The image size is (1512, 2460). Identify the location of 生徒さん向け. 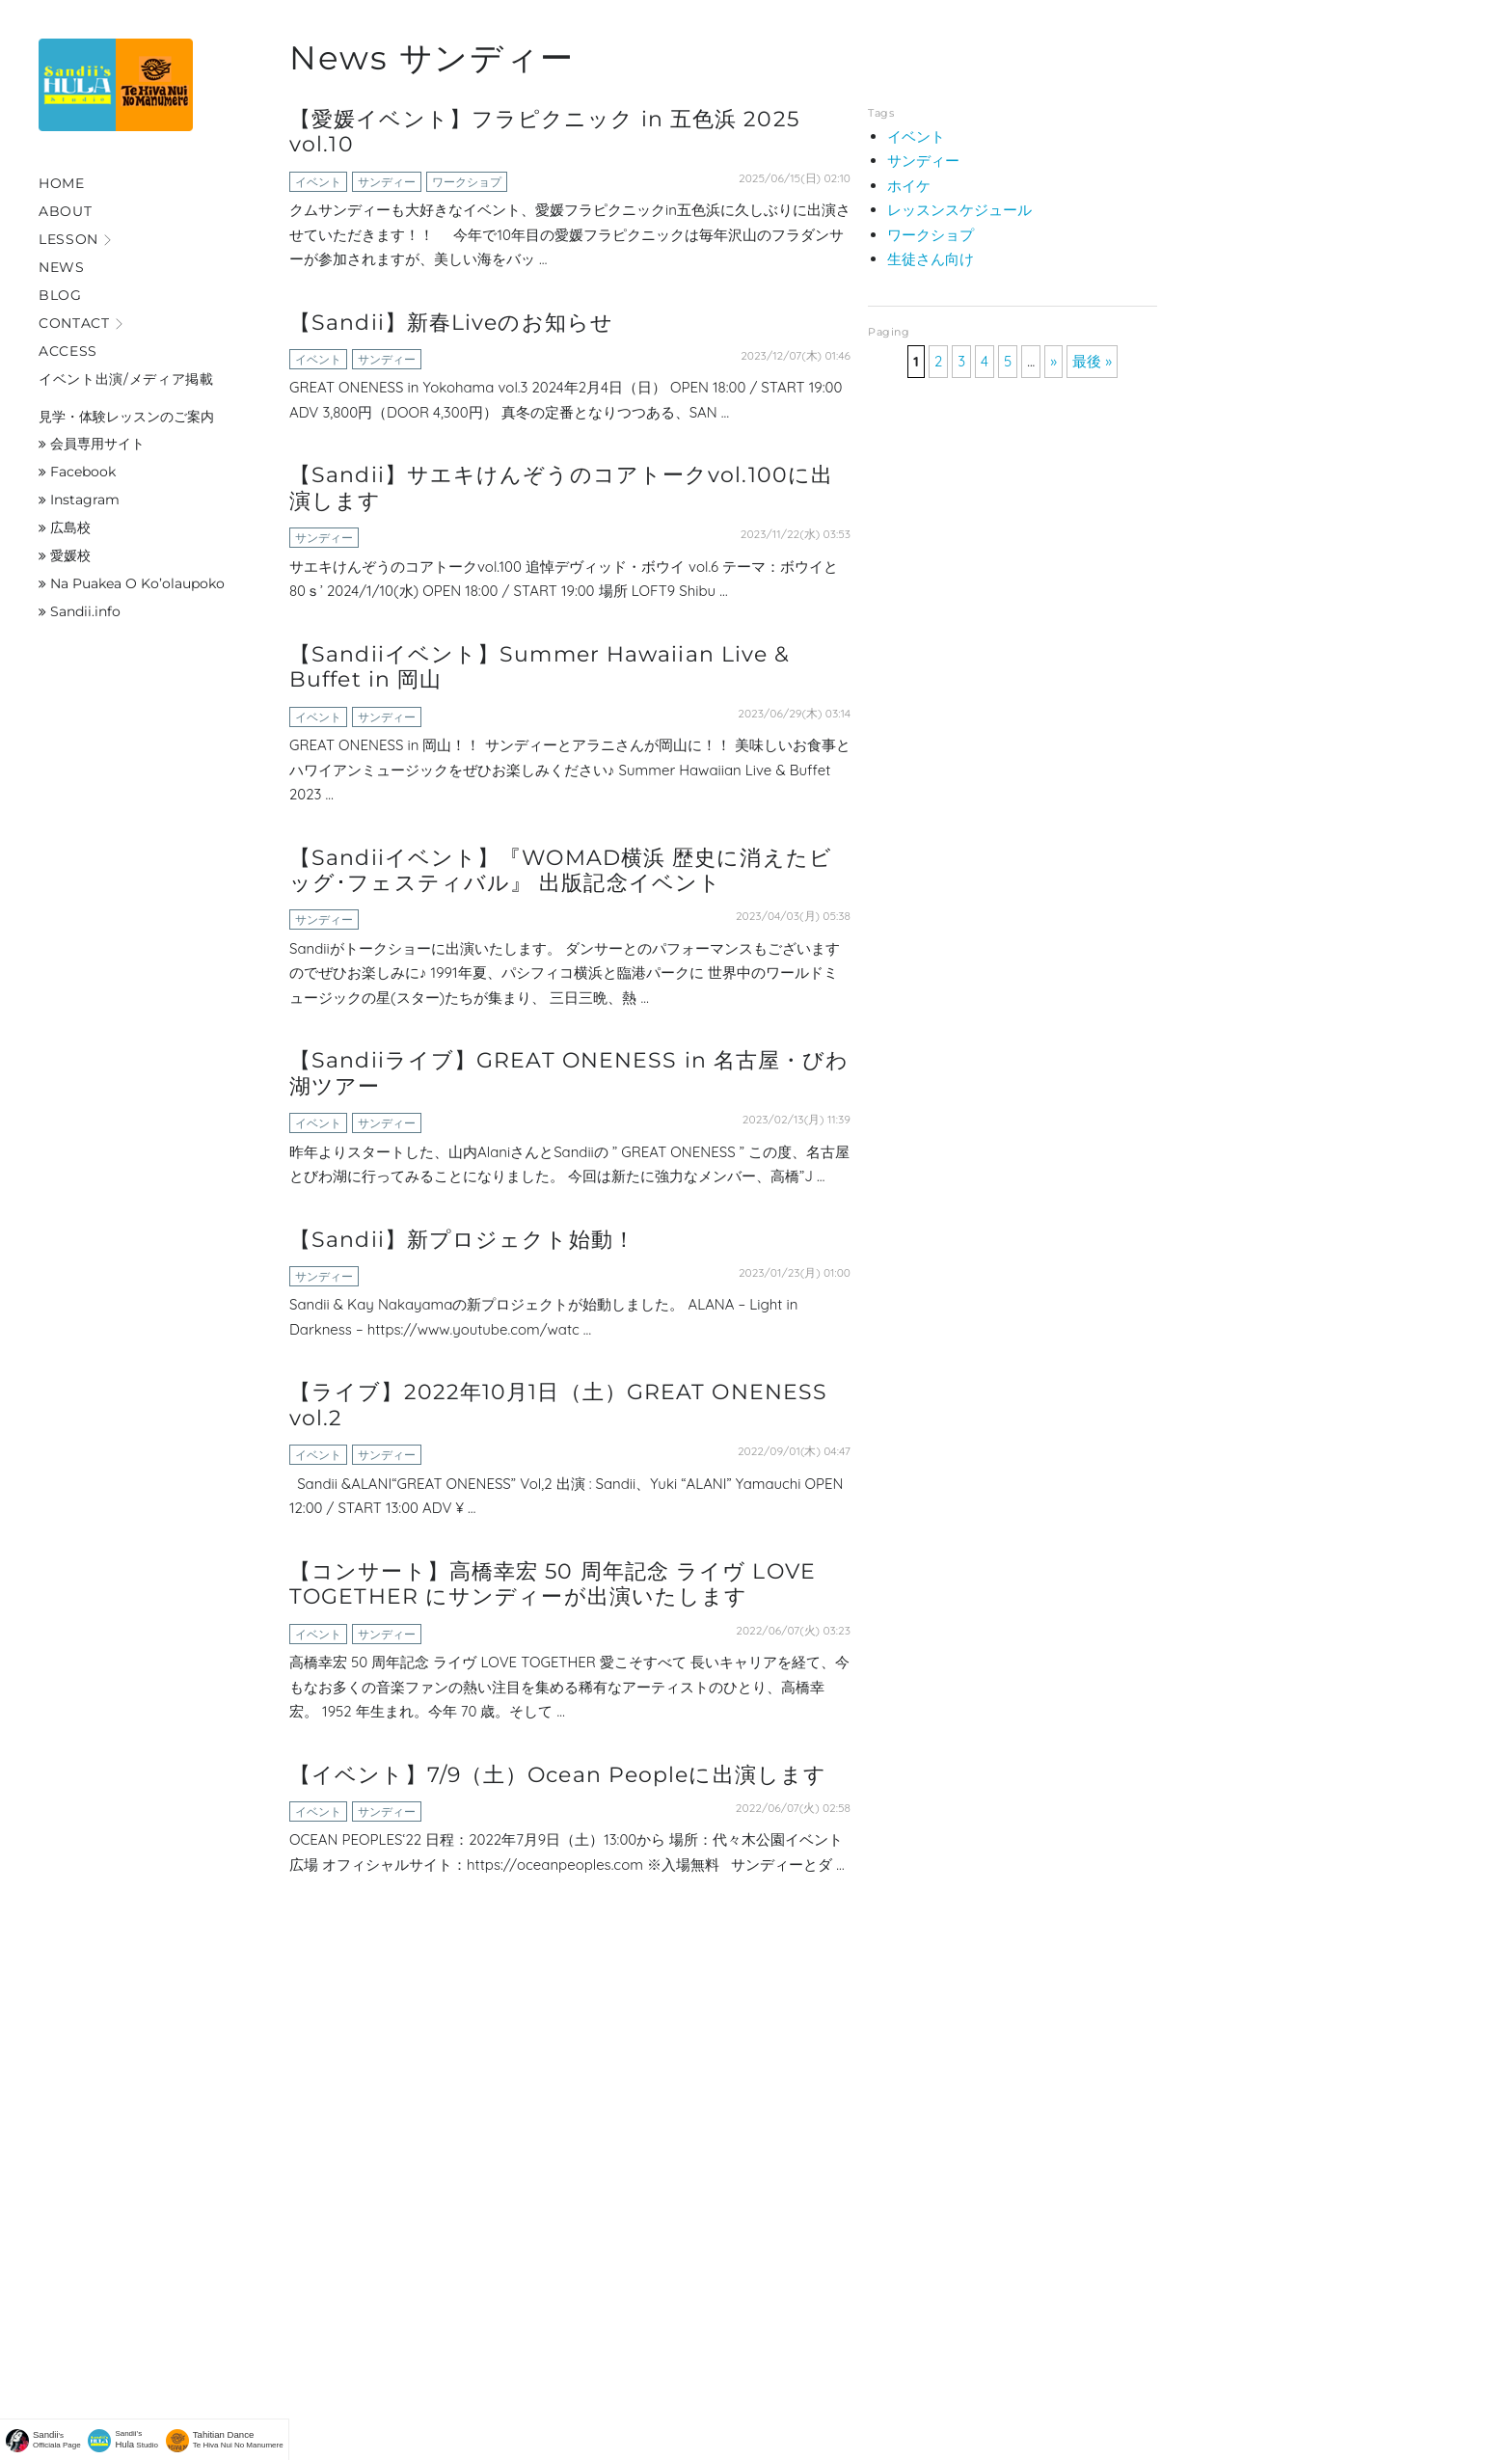
(930, 259).